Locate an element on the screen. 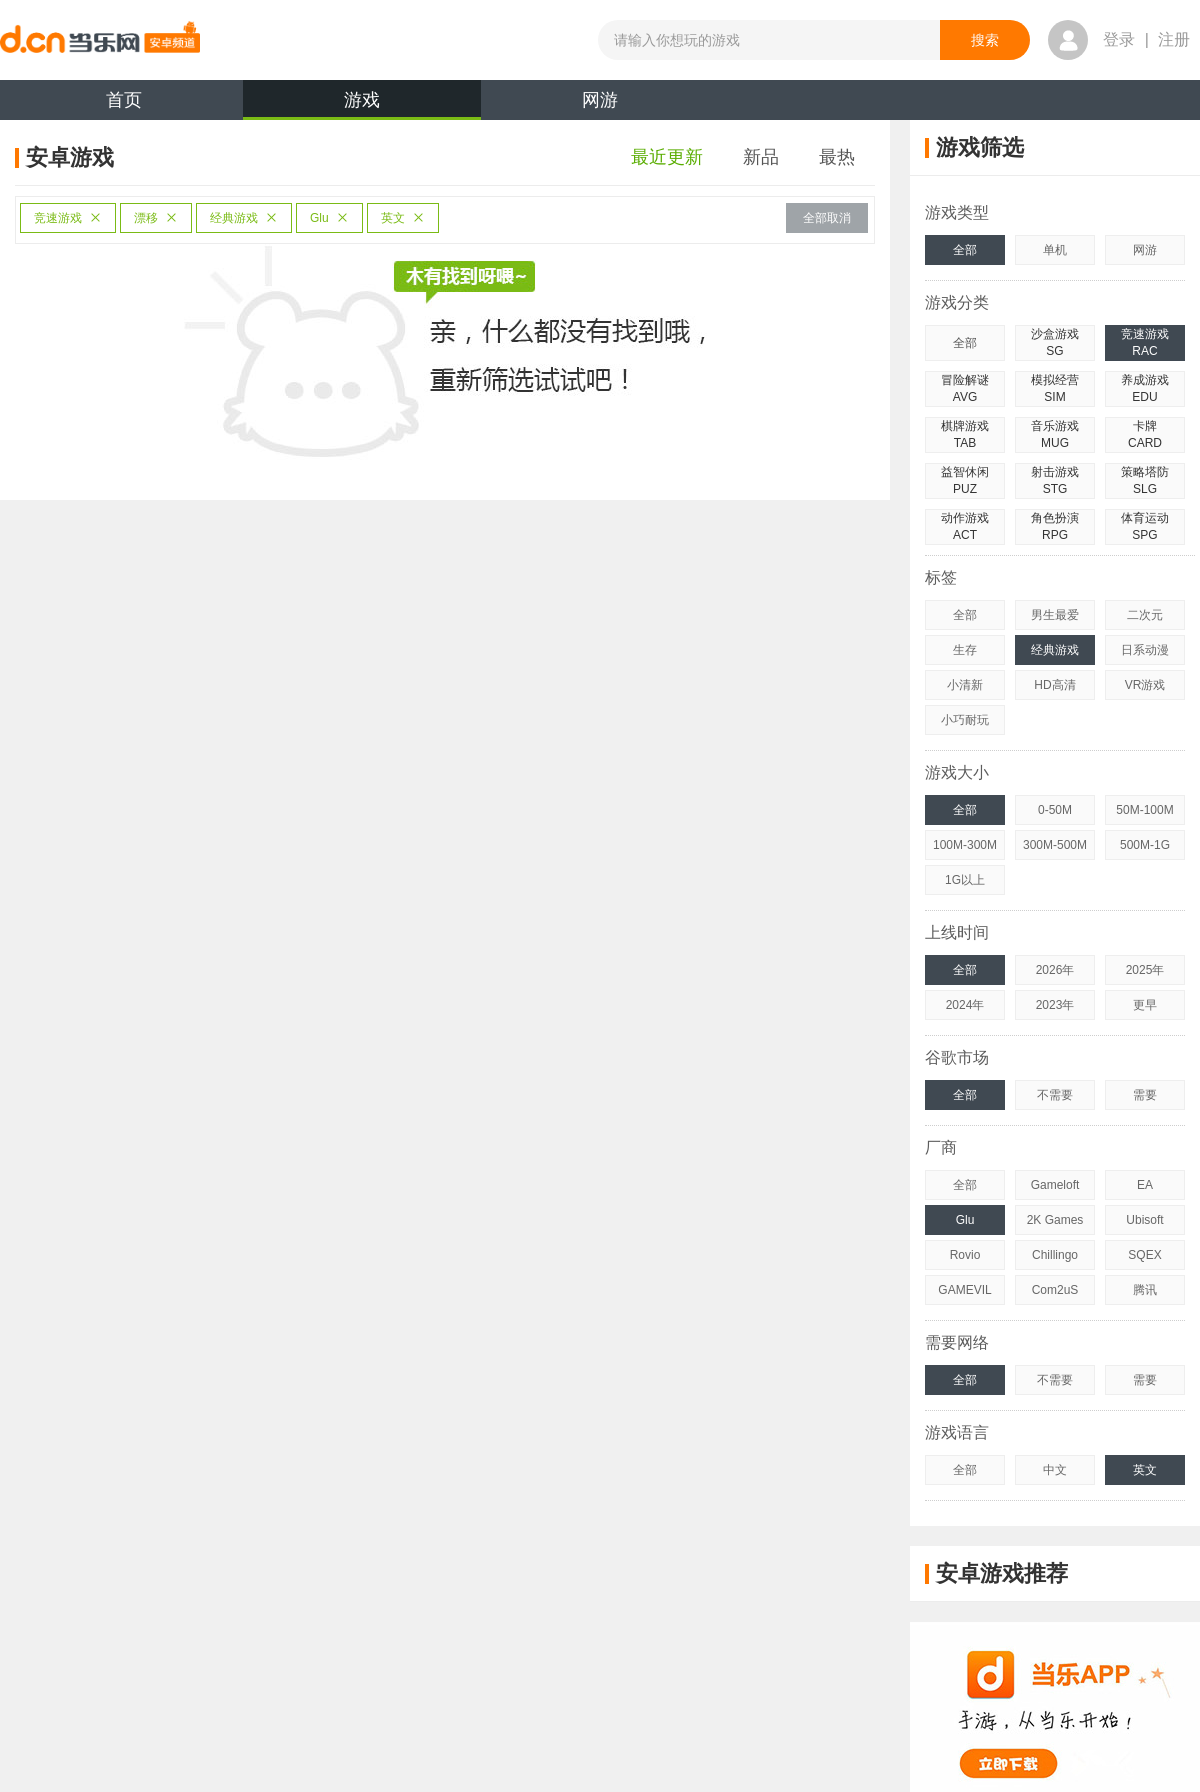 The height and width of the screenshot is (1792, 1200). 2026年 is located at coordinates (1055, 970).